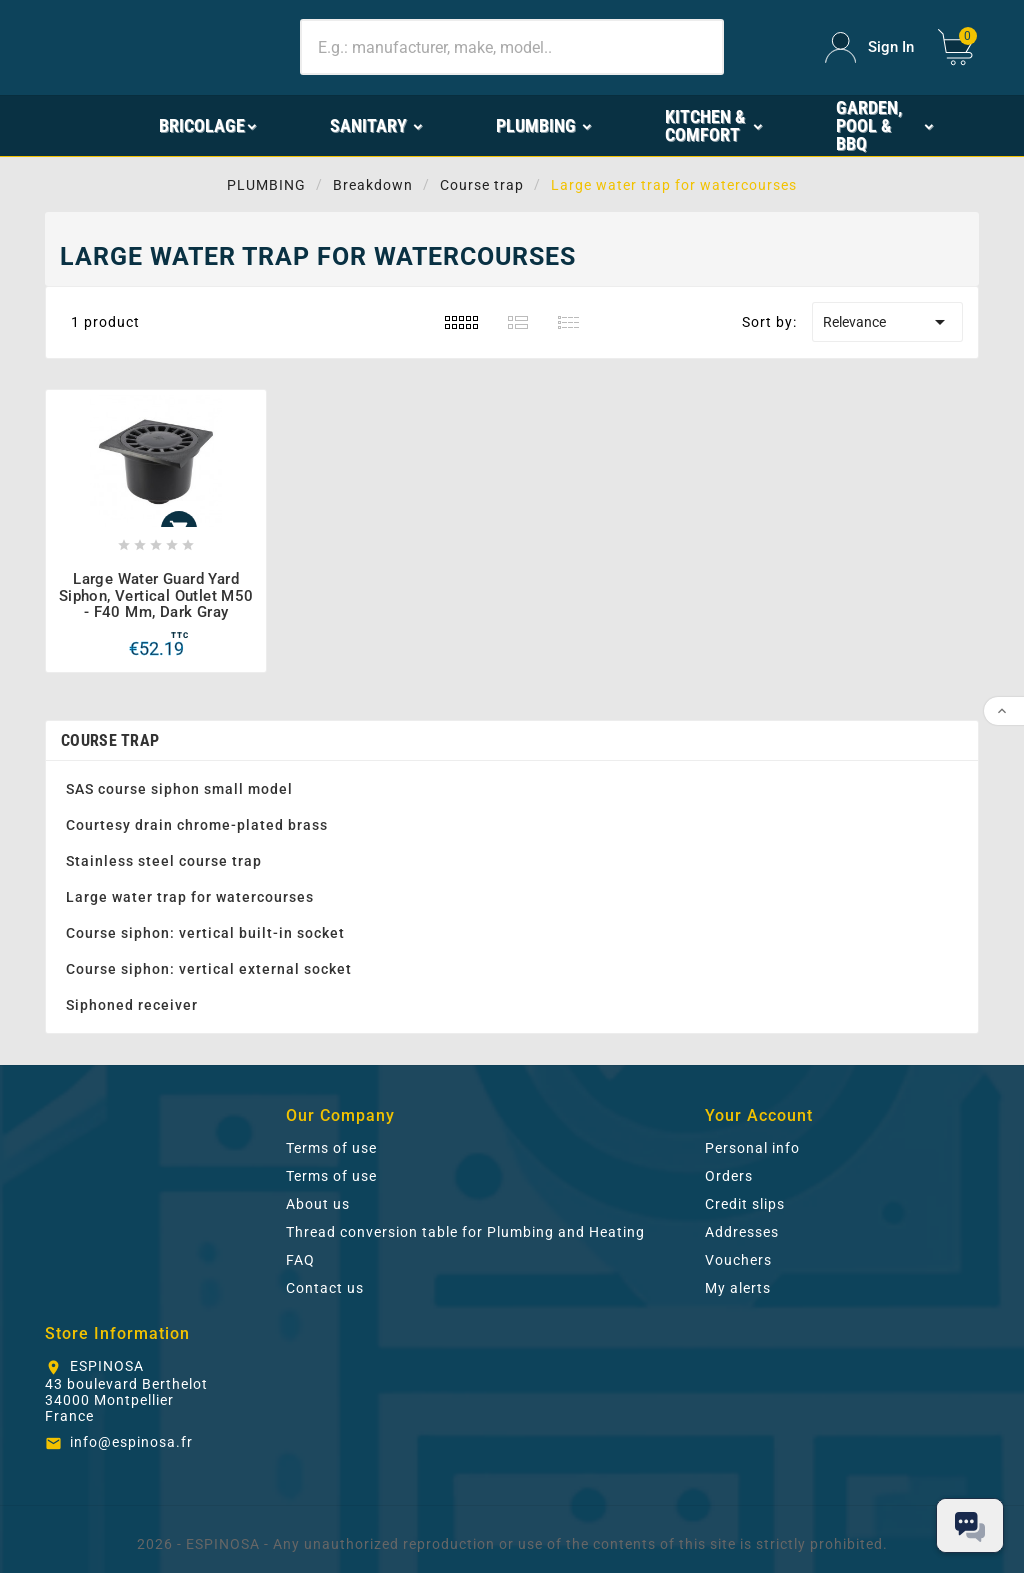 Image resolution: width=1024 pixels, height=1573 pixels. What do you see at coordinates (205, 933) in the screenshot?
I see `Course siphon: vertical built-in socket` at bounding box center [205, 933].